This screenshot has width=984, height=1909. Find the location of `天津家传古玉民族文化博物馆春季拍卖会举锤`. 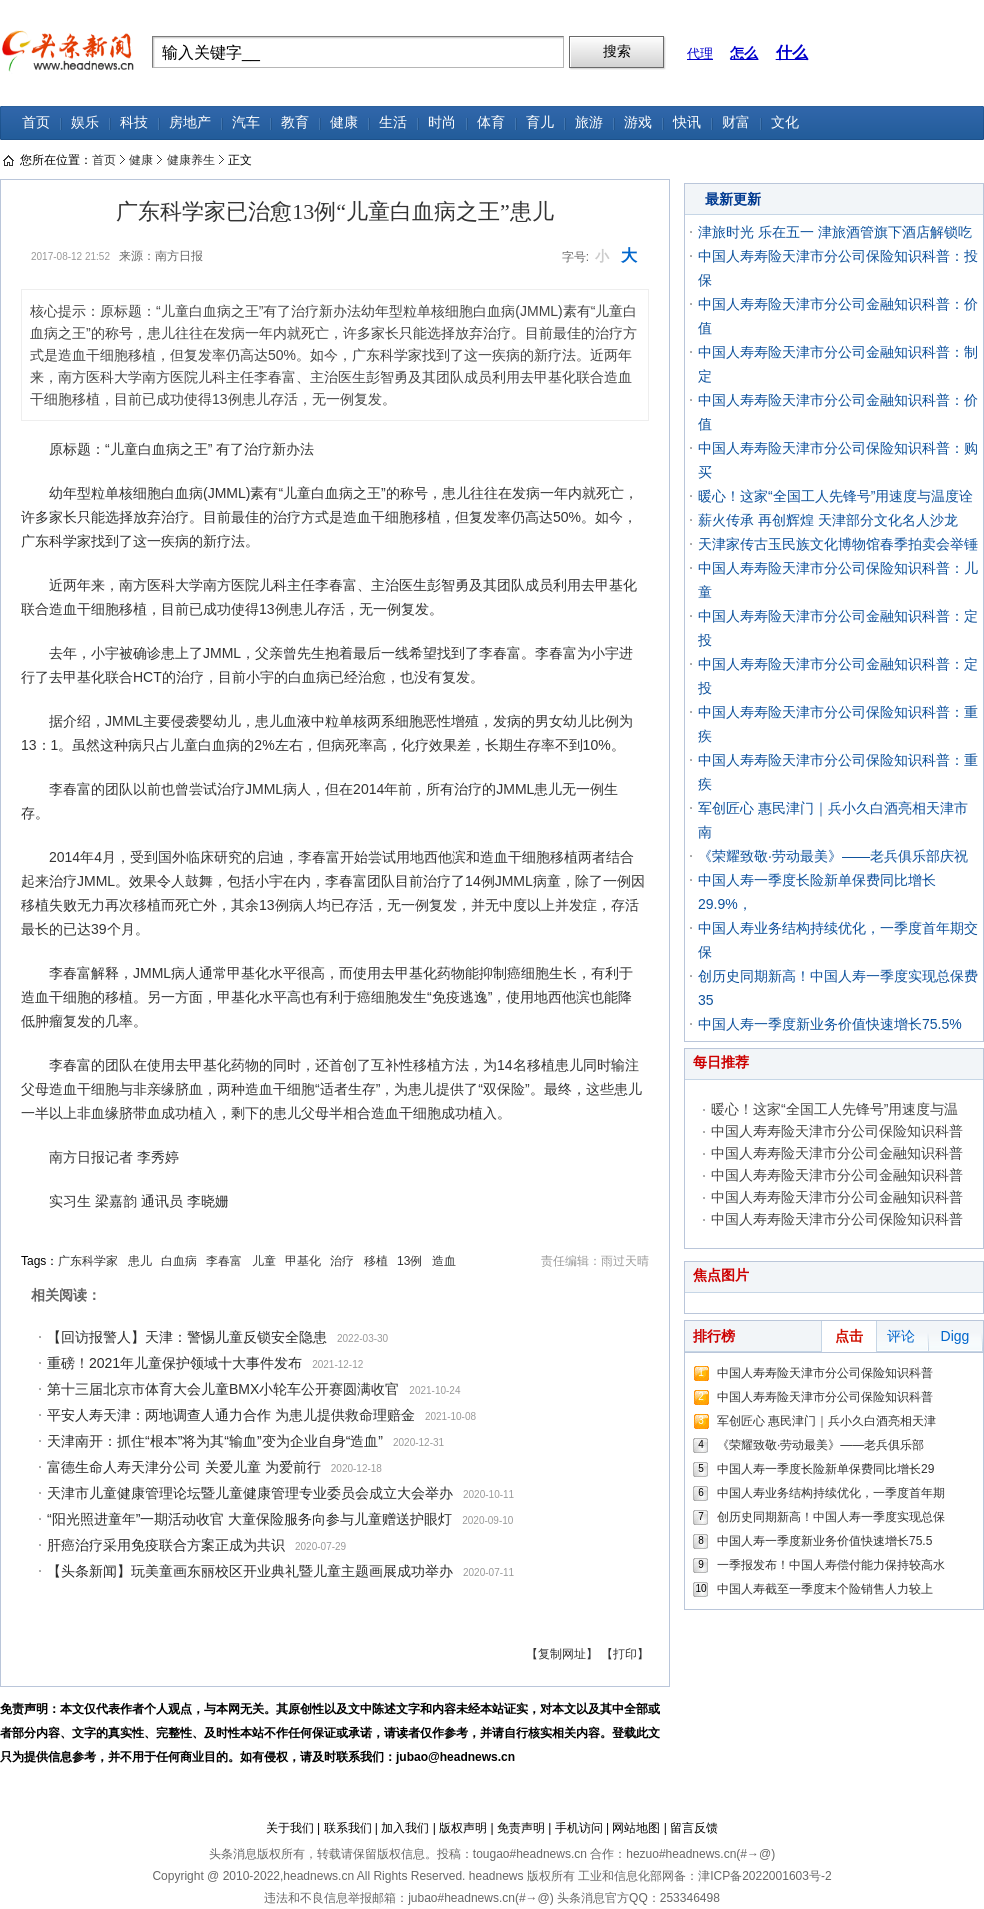

天津家传古玉民族文化博物馆春季拍卖会举锤 is located at coordinates (838, 544).